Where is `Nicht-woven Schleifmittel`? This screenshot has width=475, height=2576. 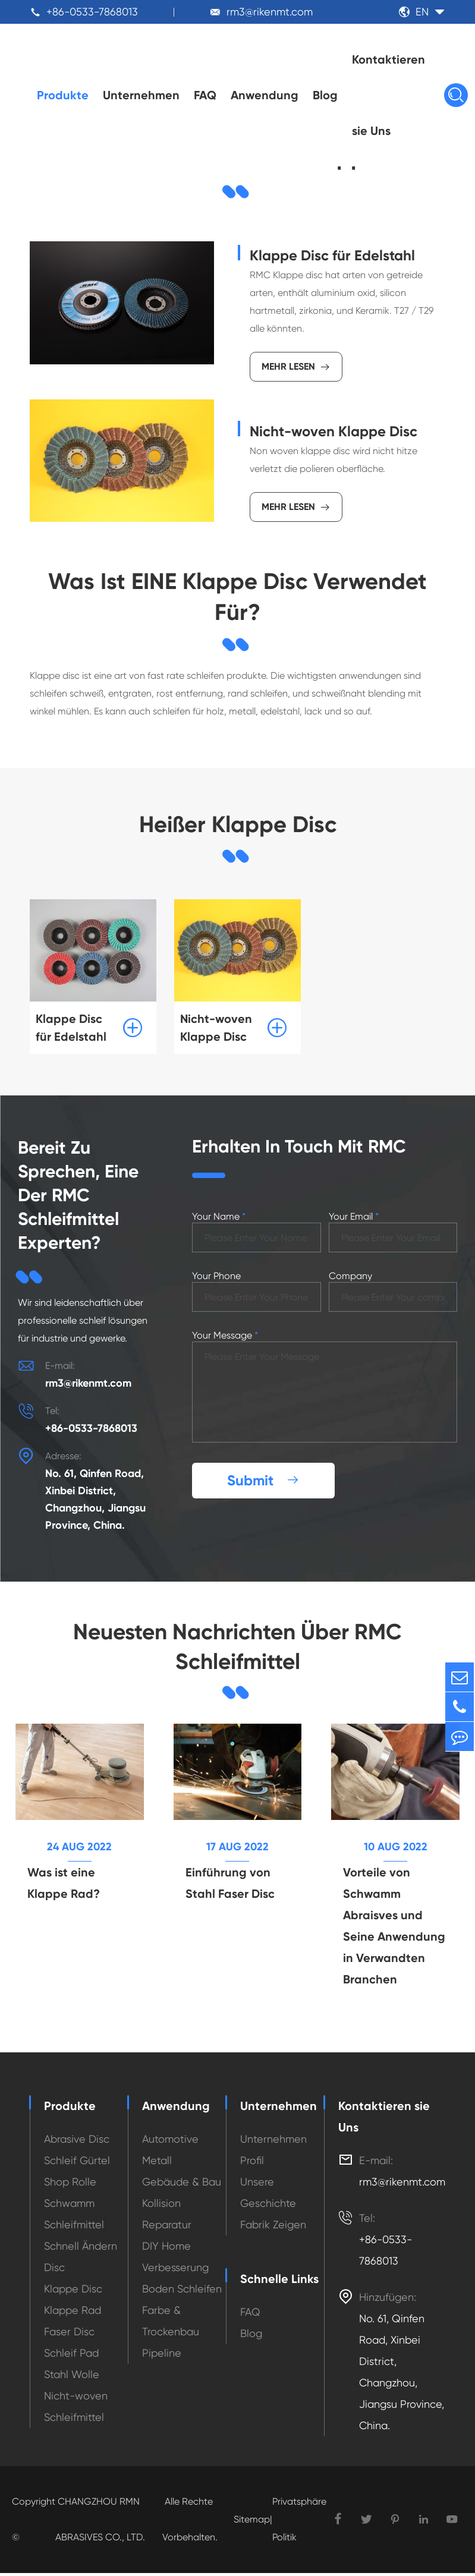
Nicht-woven Schleifmittel is located at coordinates (76, 2409).